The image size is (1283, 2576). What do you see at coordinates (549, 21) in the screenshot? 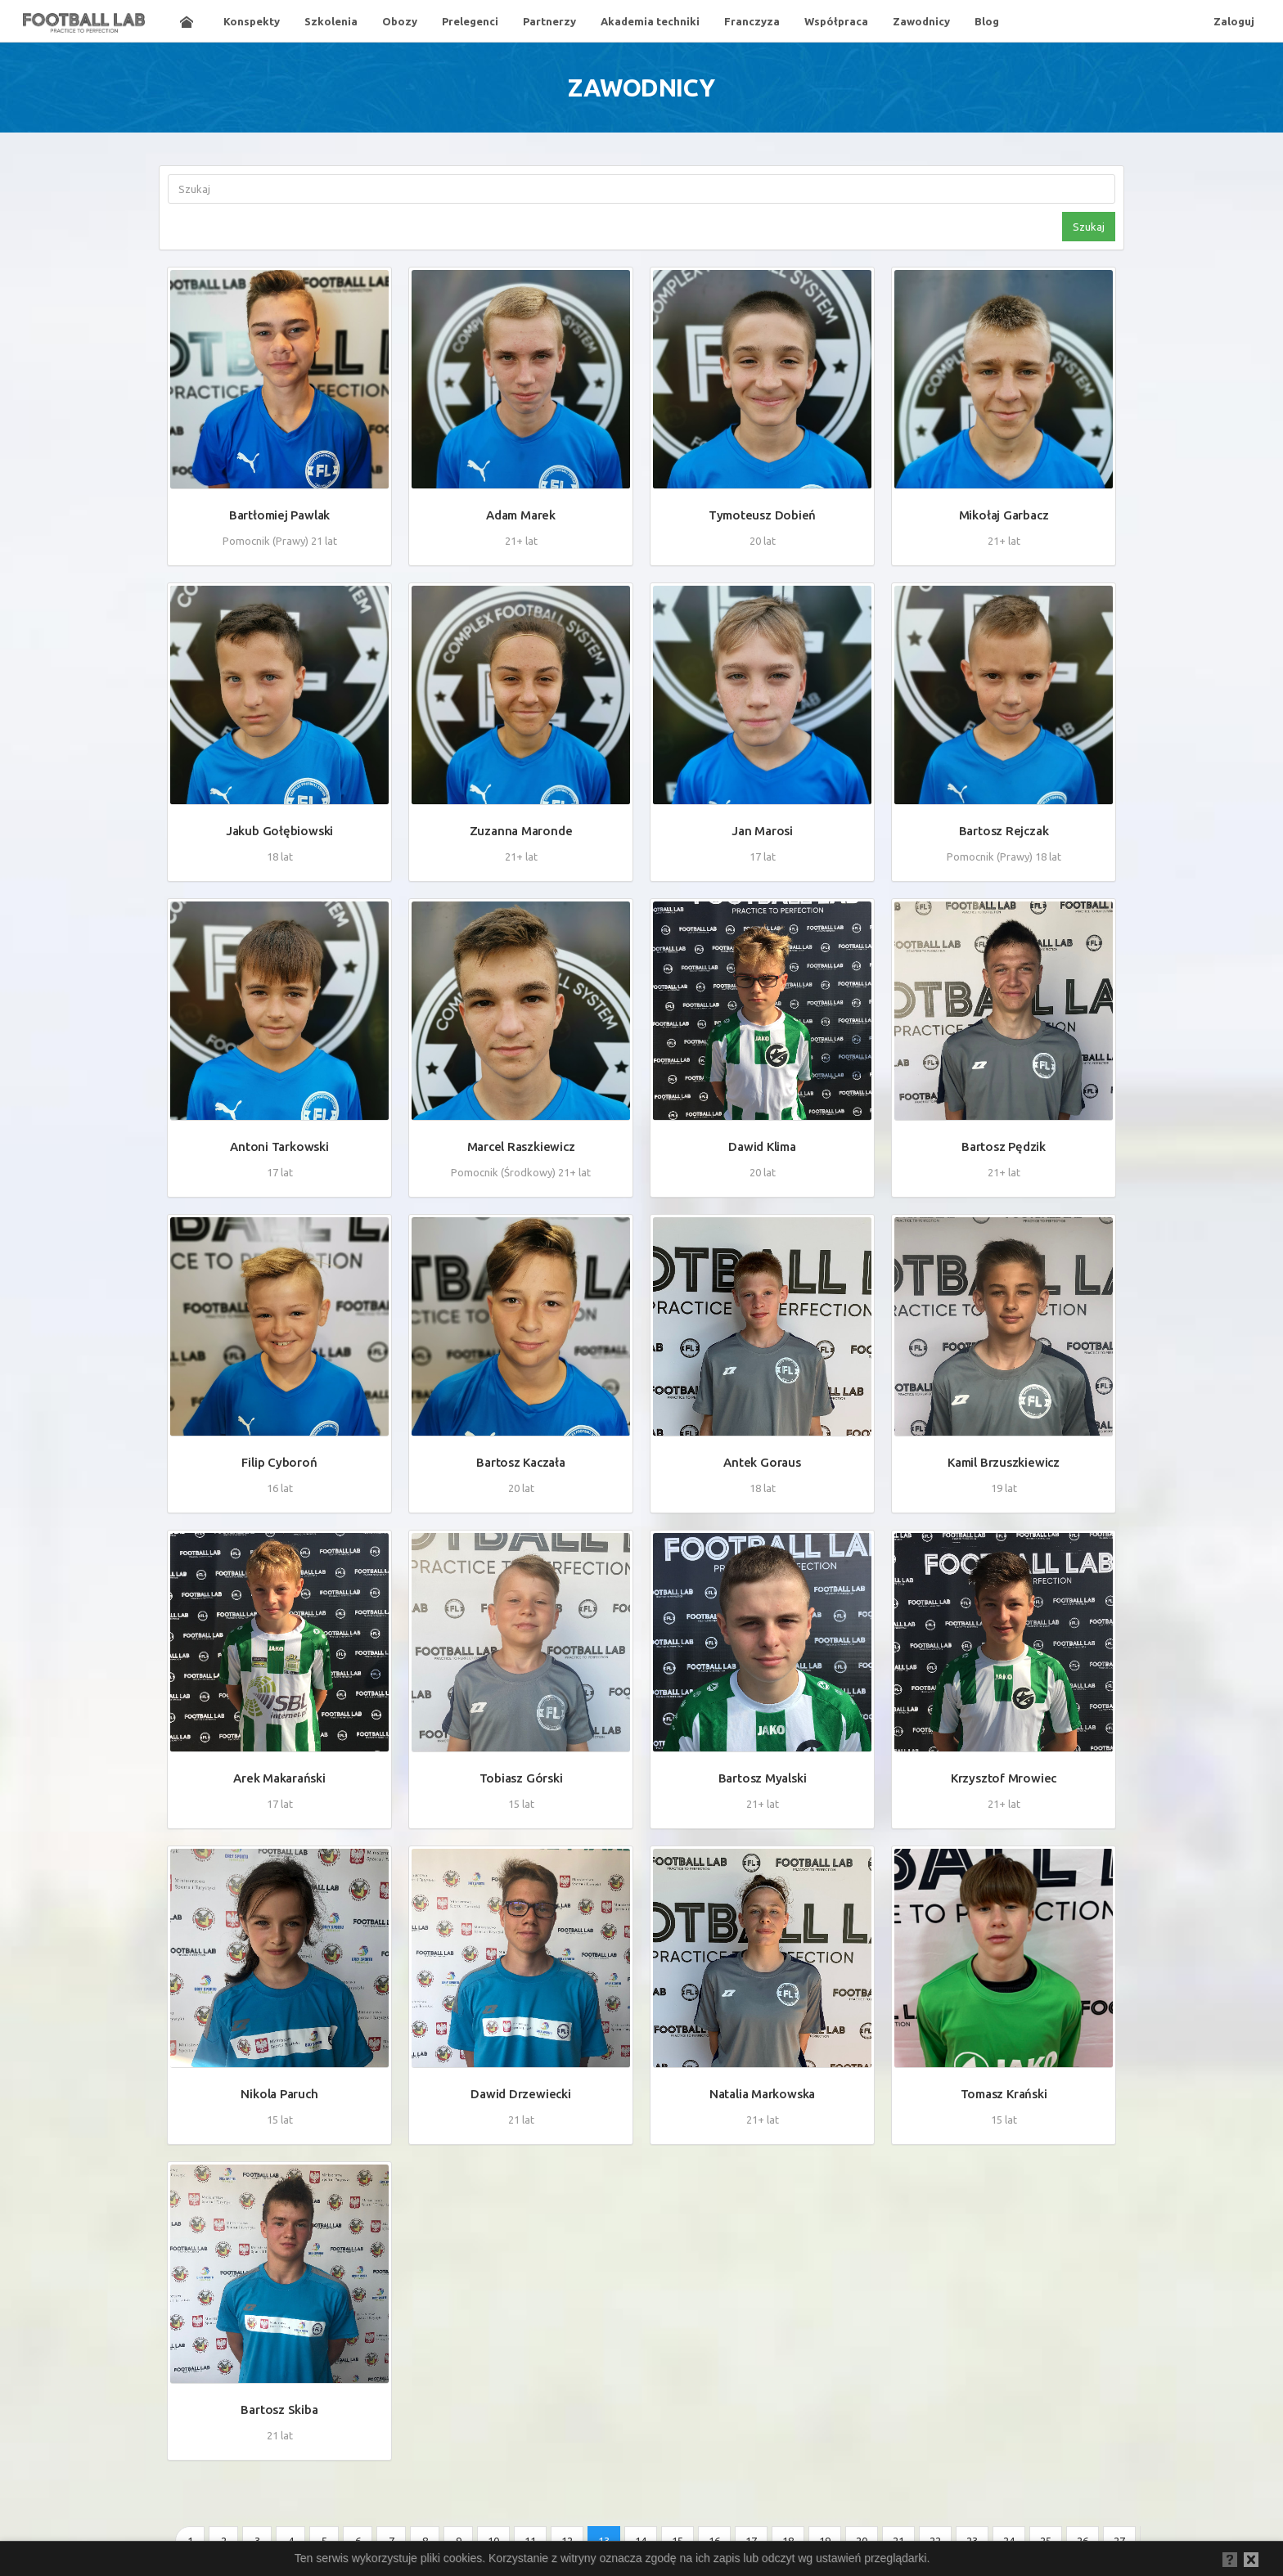
I see `Partnerzy` at bounding box center [549, 21].